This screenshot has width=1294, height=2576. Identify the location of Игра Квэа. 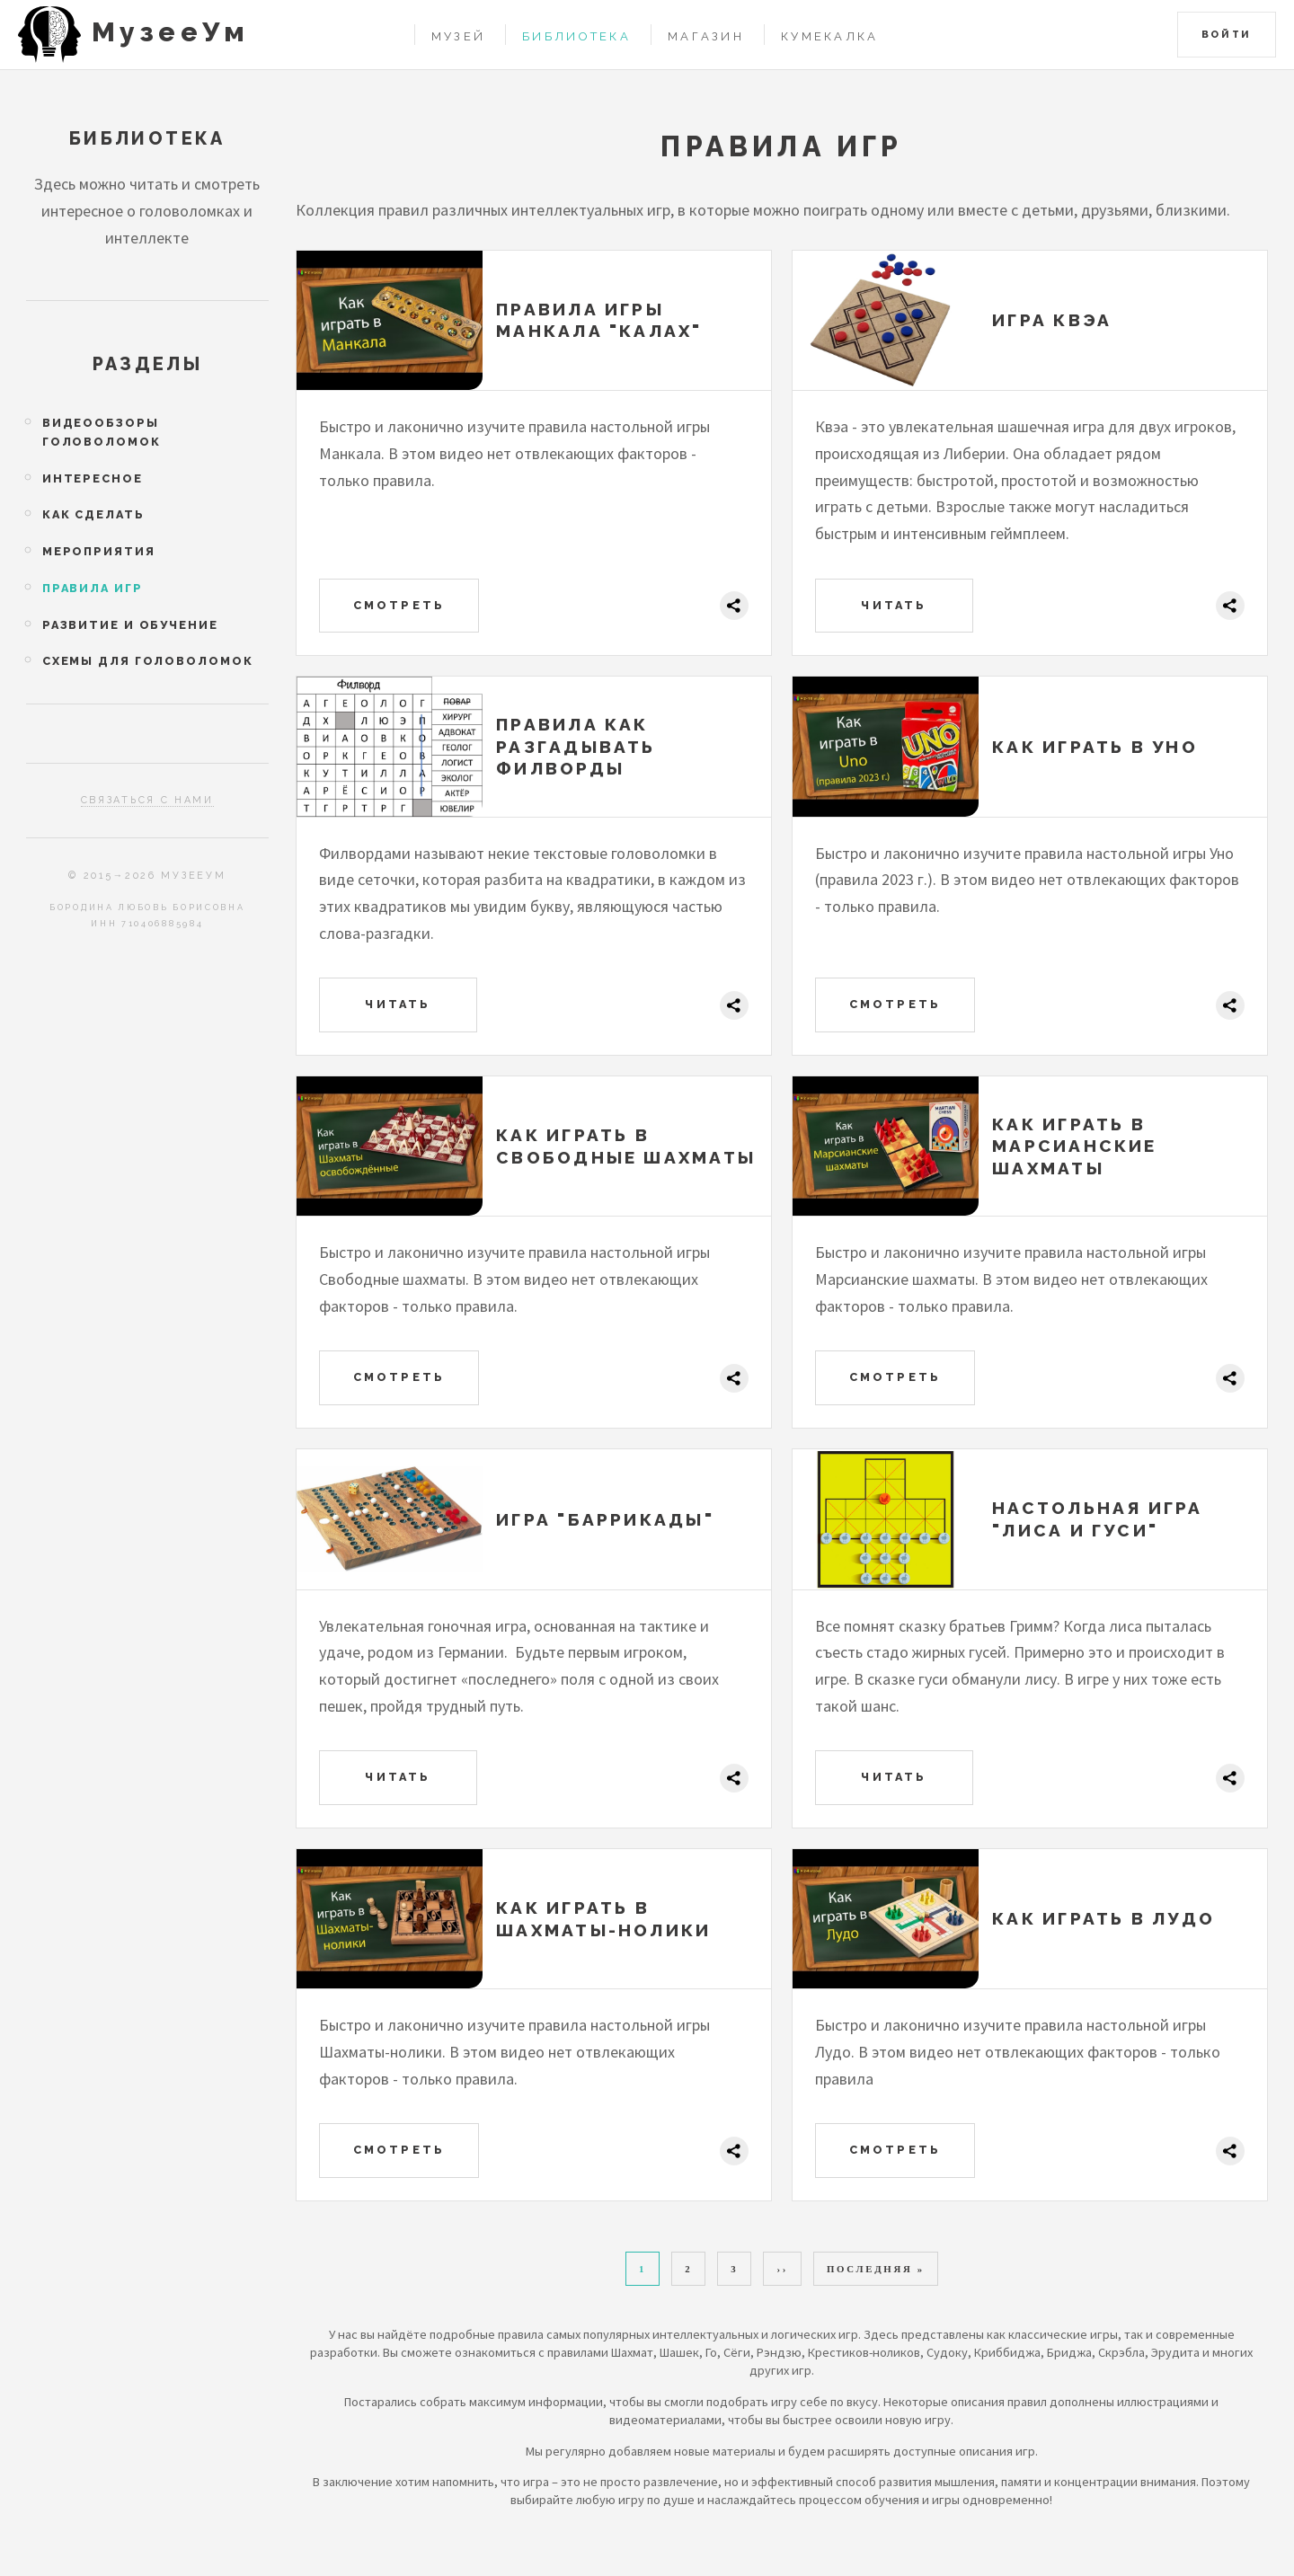
(1052, 320).